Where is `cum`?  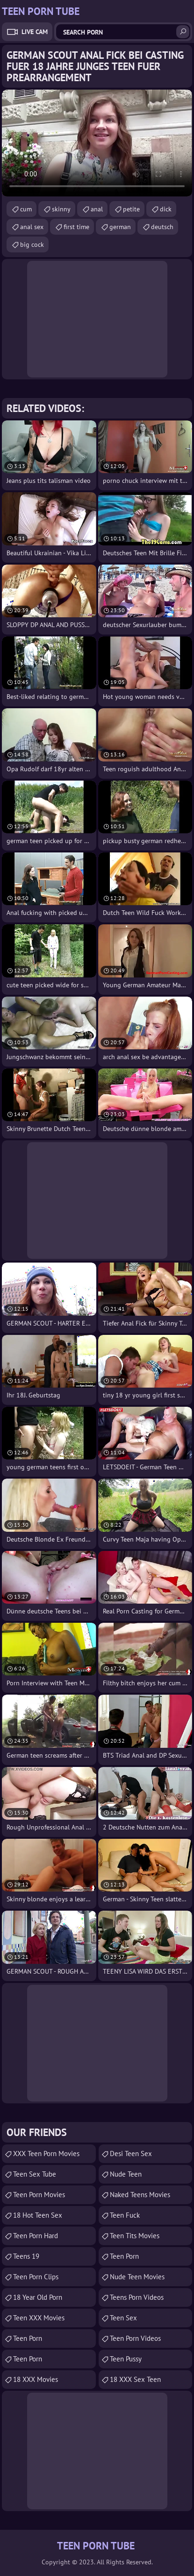
cum is located at coordinates (26, 209).